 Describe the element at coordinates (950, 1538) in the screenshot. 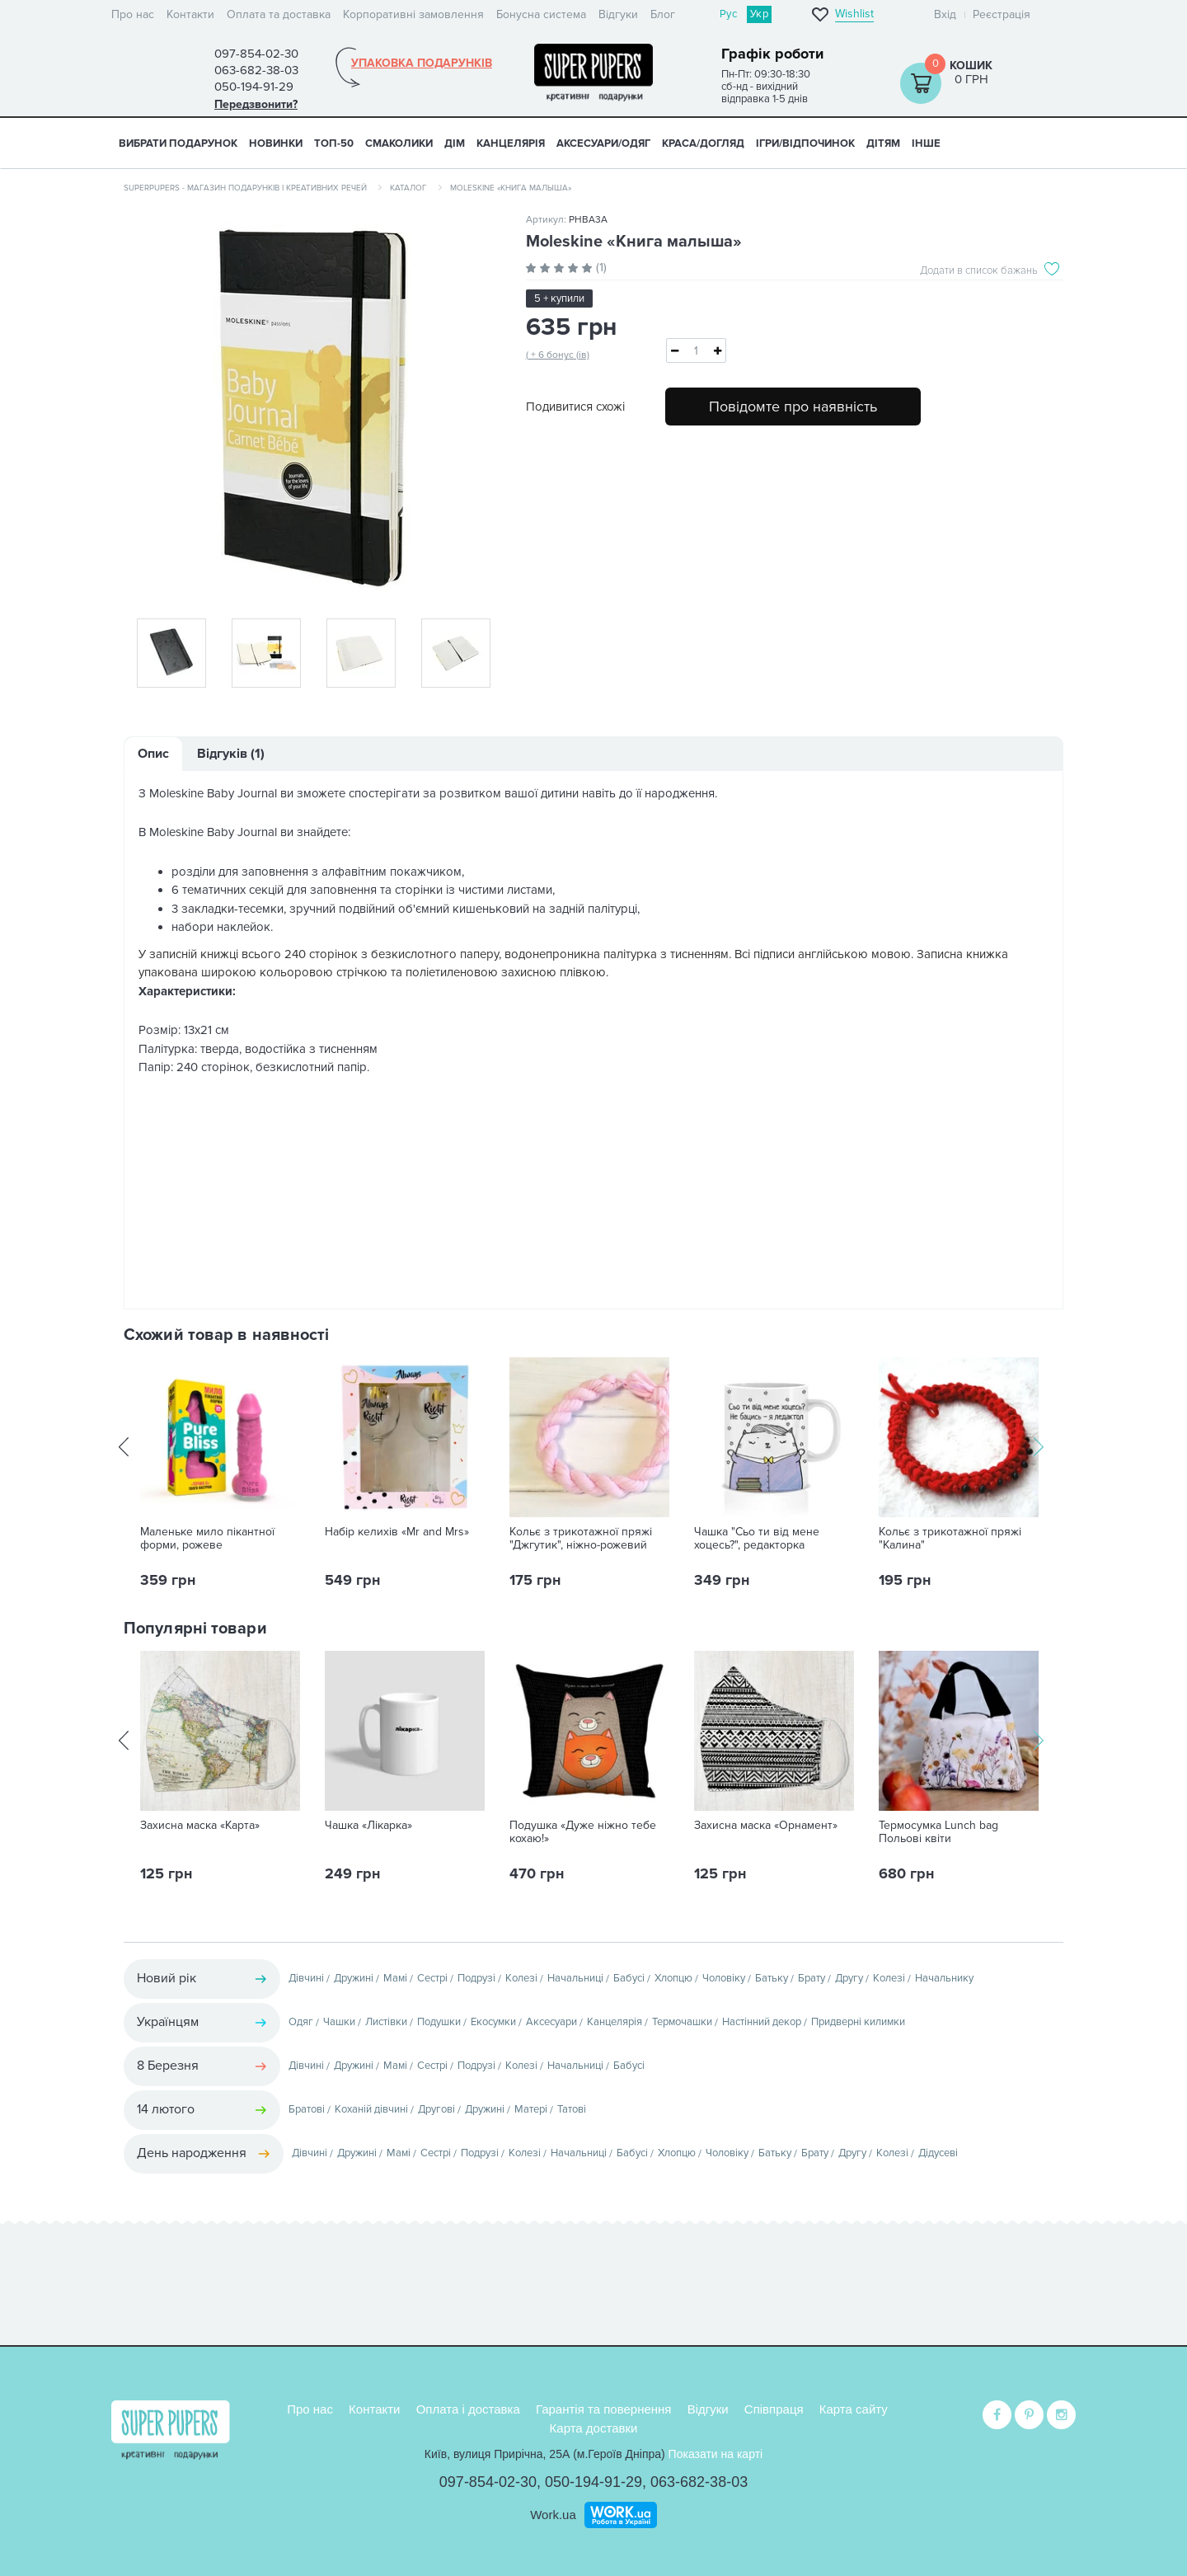

I see `Кольє з трикотажної пряжі "Калина"` at that location.